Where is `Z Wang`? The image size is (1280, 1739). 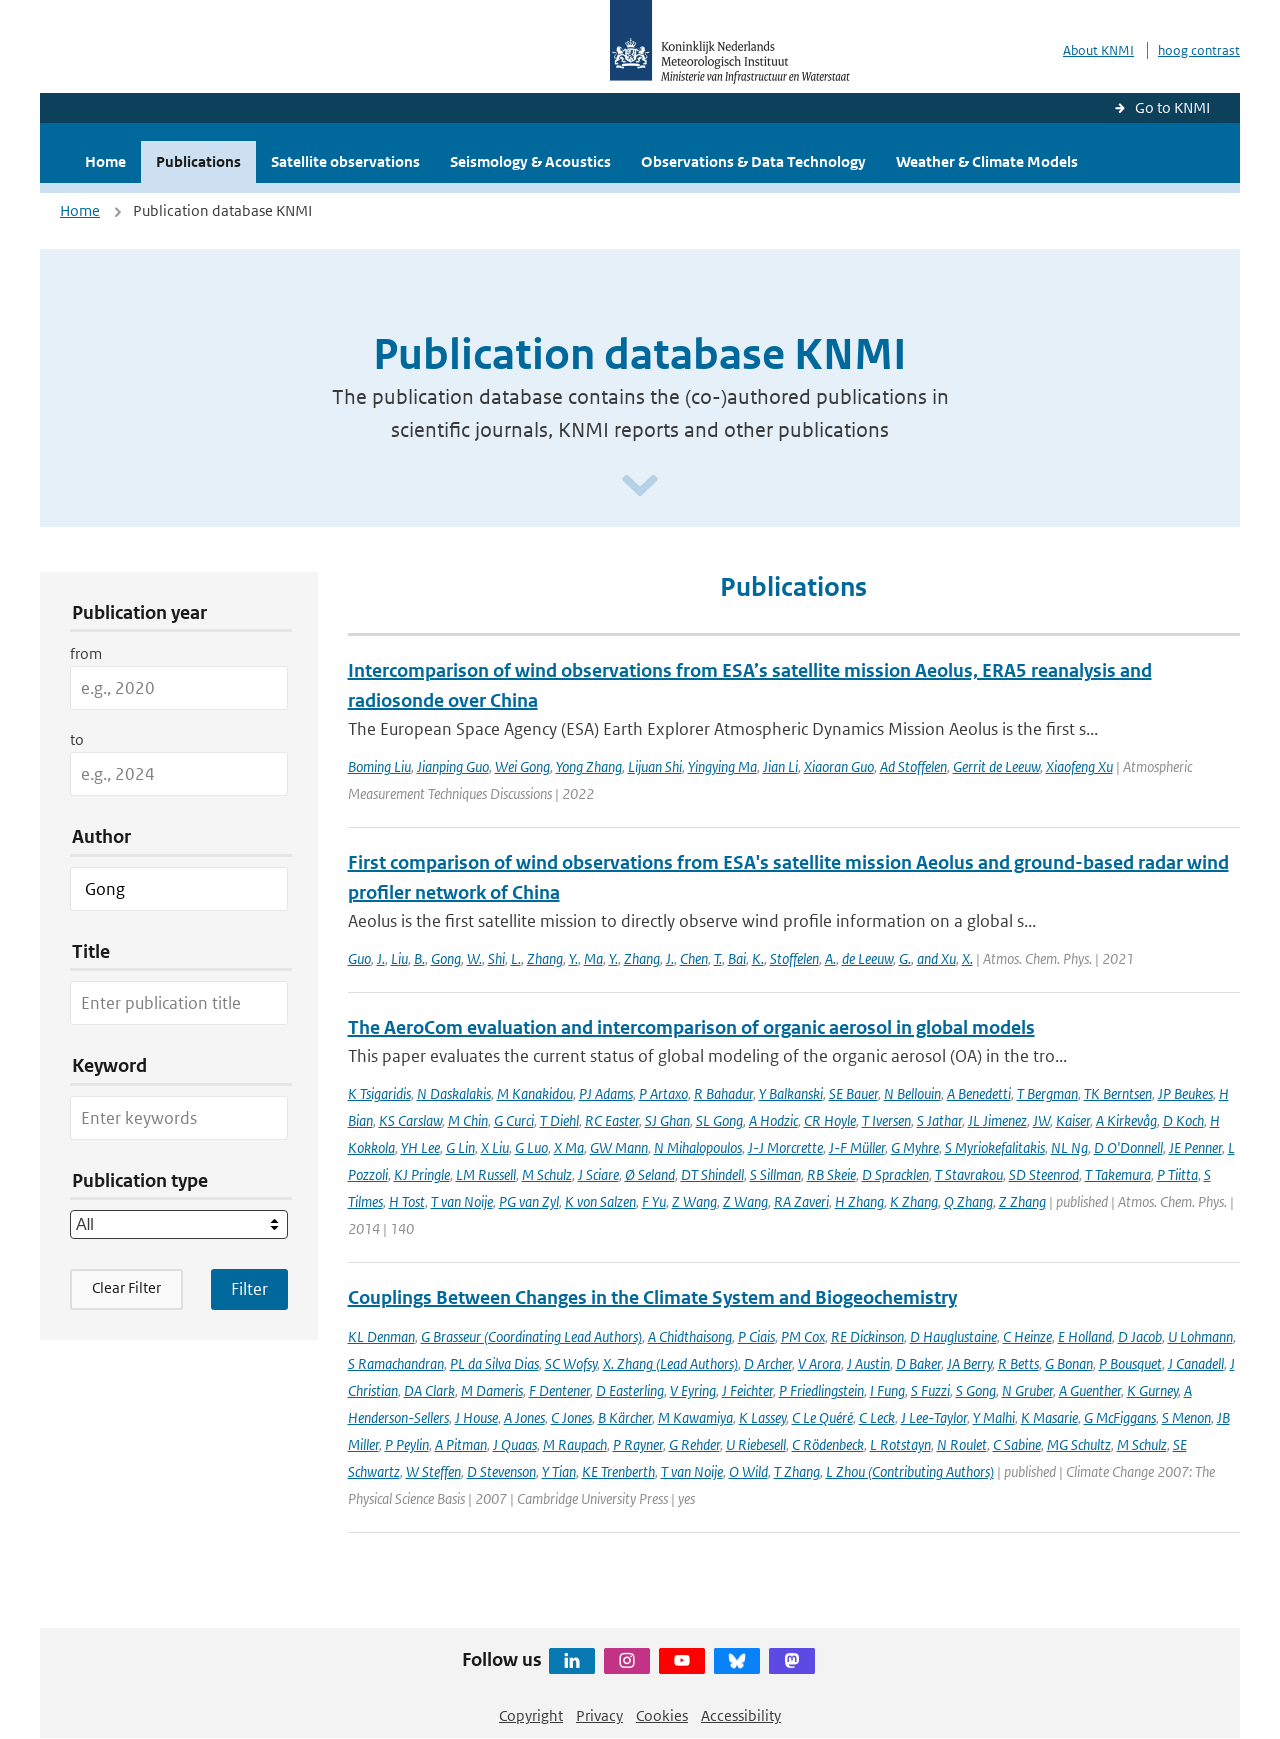 Z Wang is located at coordinates (694, 1201).